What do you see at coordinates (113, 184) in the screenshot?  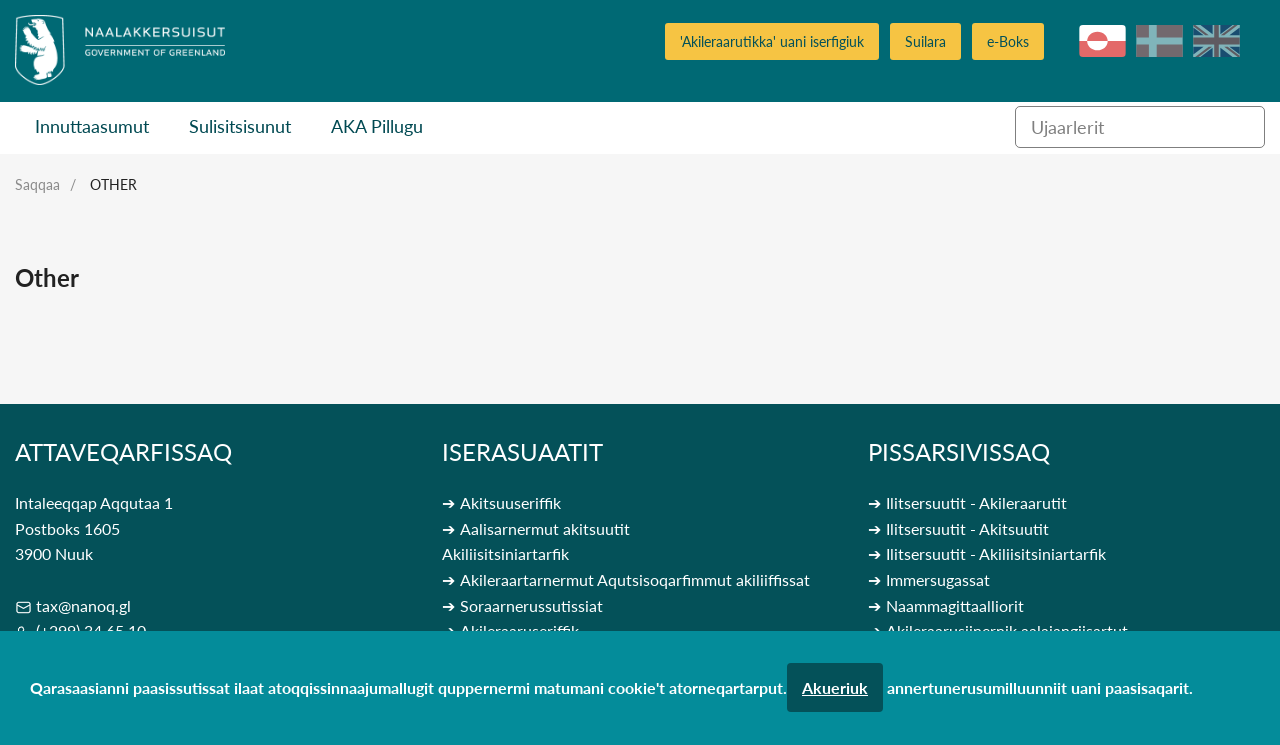 I see `Other` at bounding box center [113, 184].